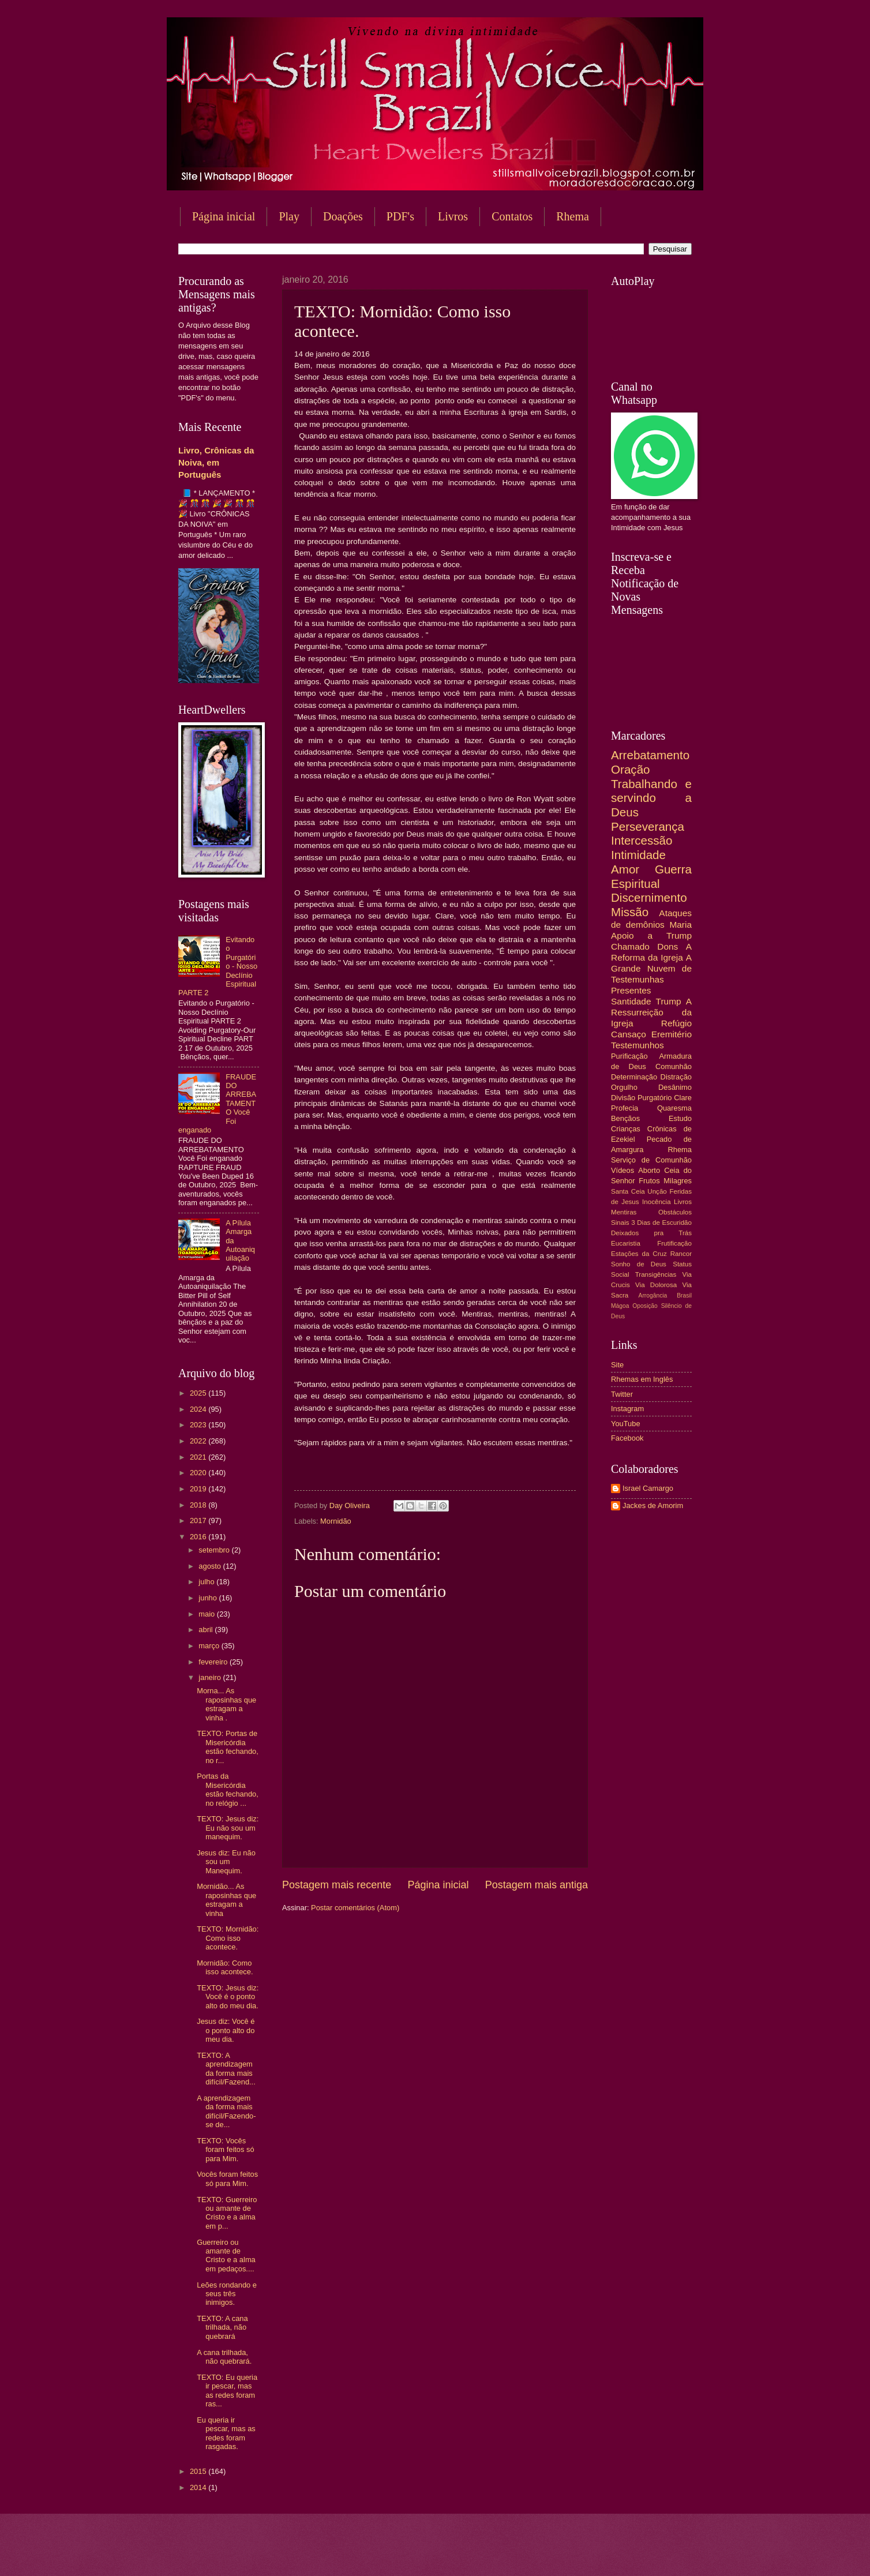 Image resolution: width=870 pixels, height=2576 pixels. I want to click on Frutificação, so click(674, 1243).